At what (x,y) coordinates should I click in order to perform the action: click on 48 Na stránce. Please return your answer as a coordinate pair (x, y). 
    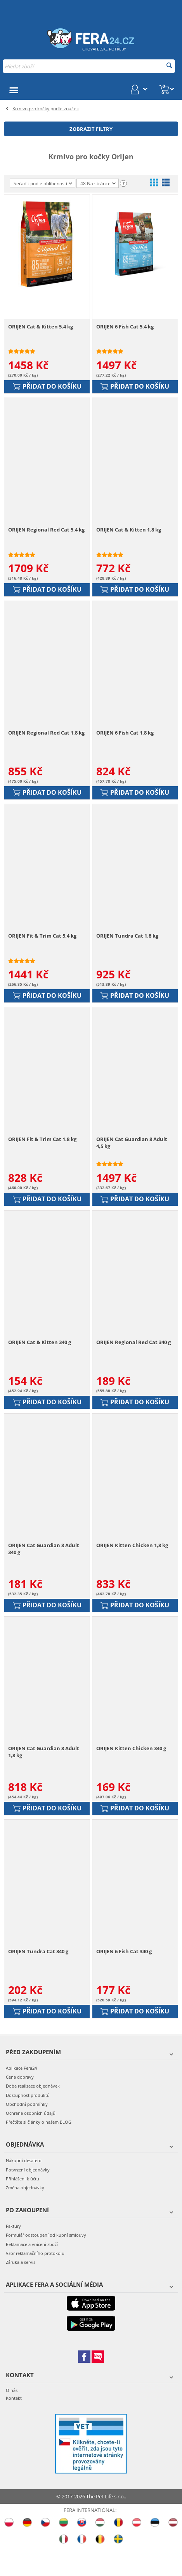
    Looking at the image, I should click on (98, 184).